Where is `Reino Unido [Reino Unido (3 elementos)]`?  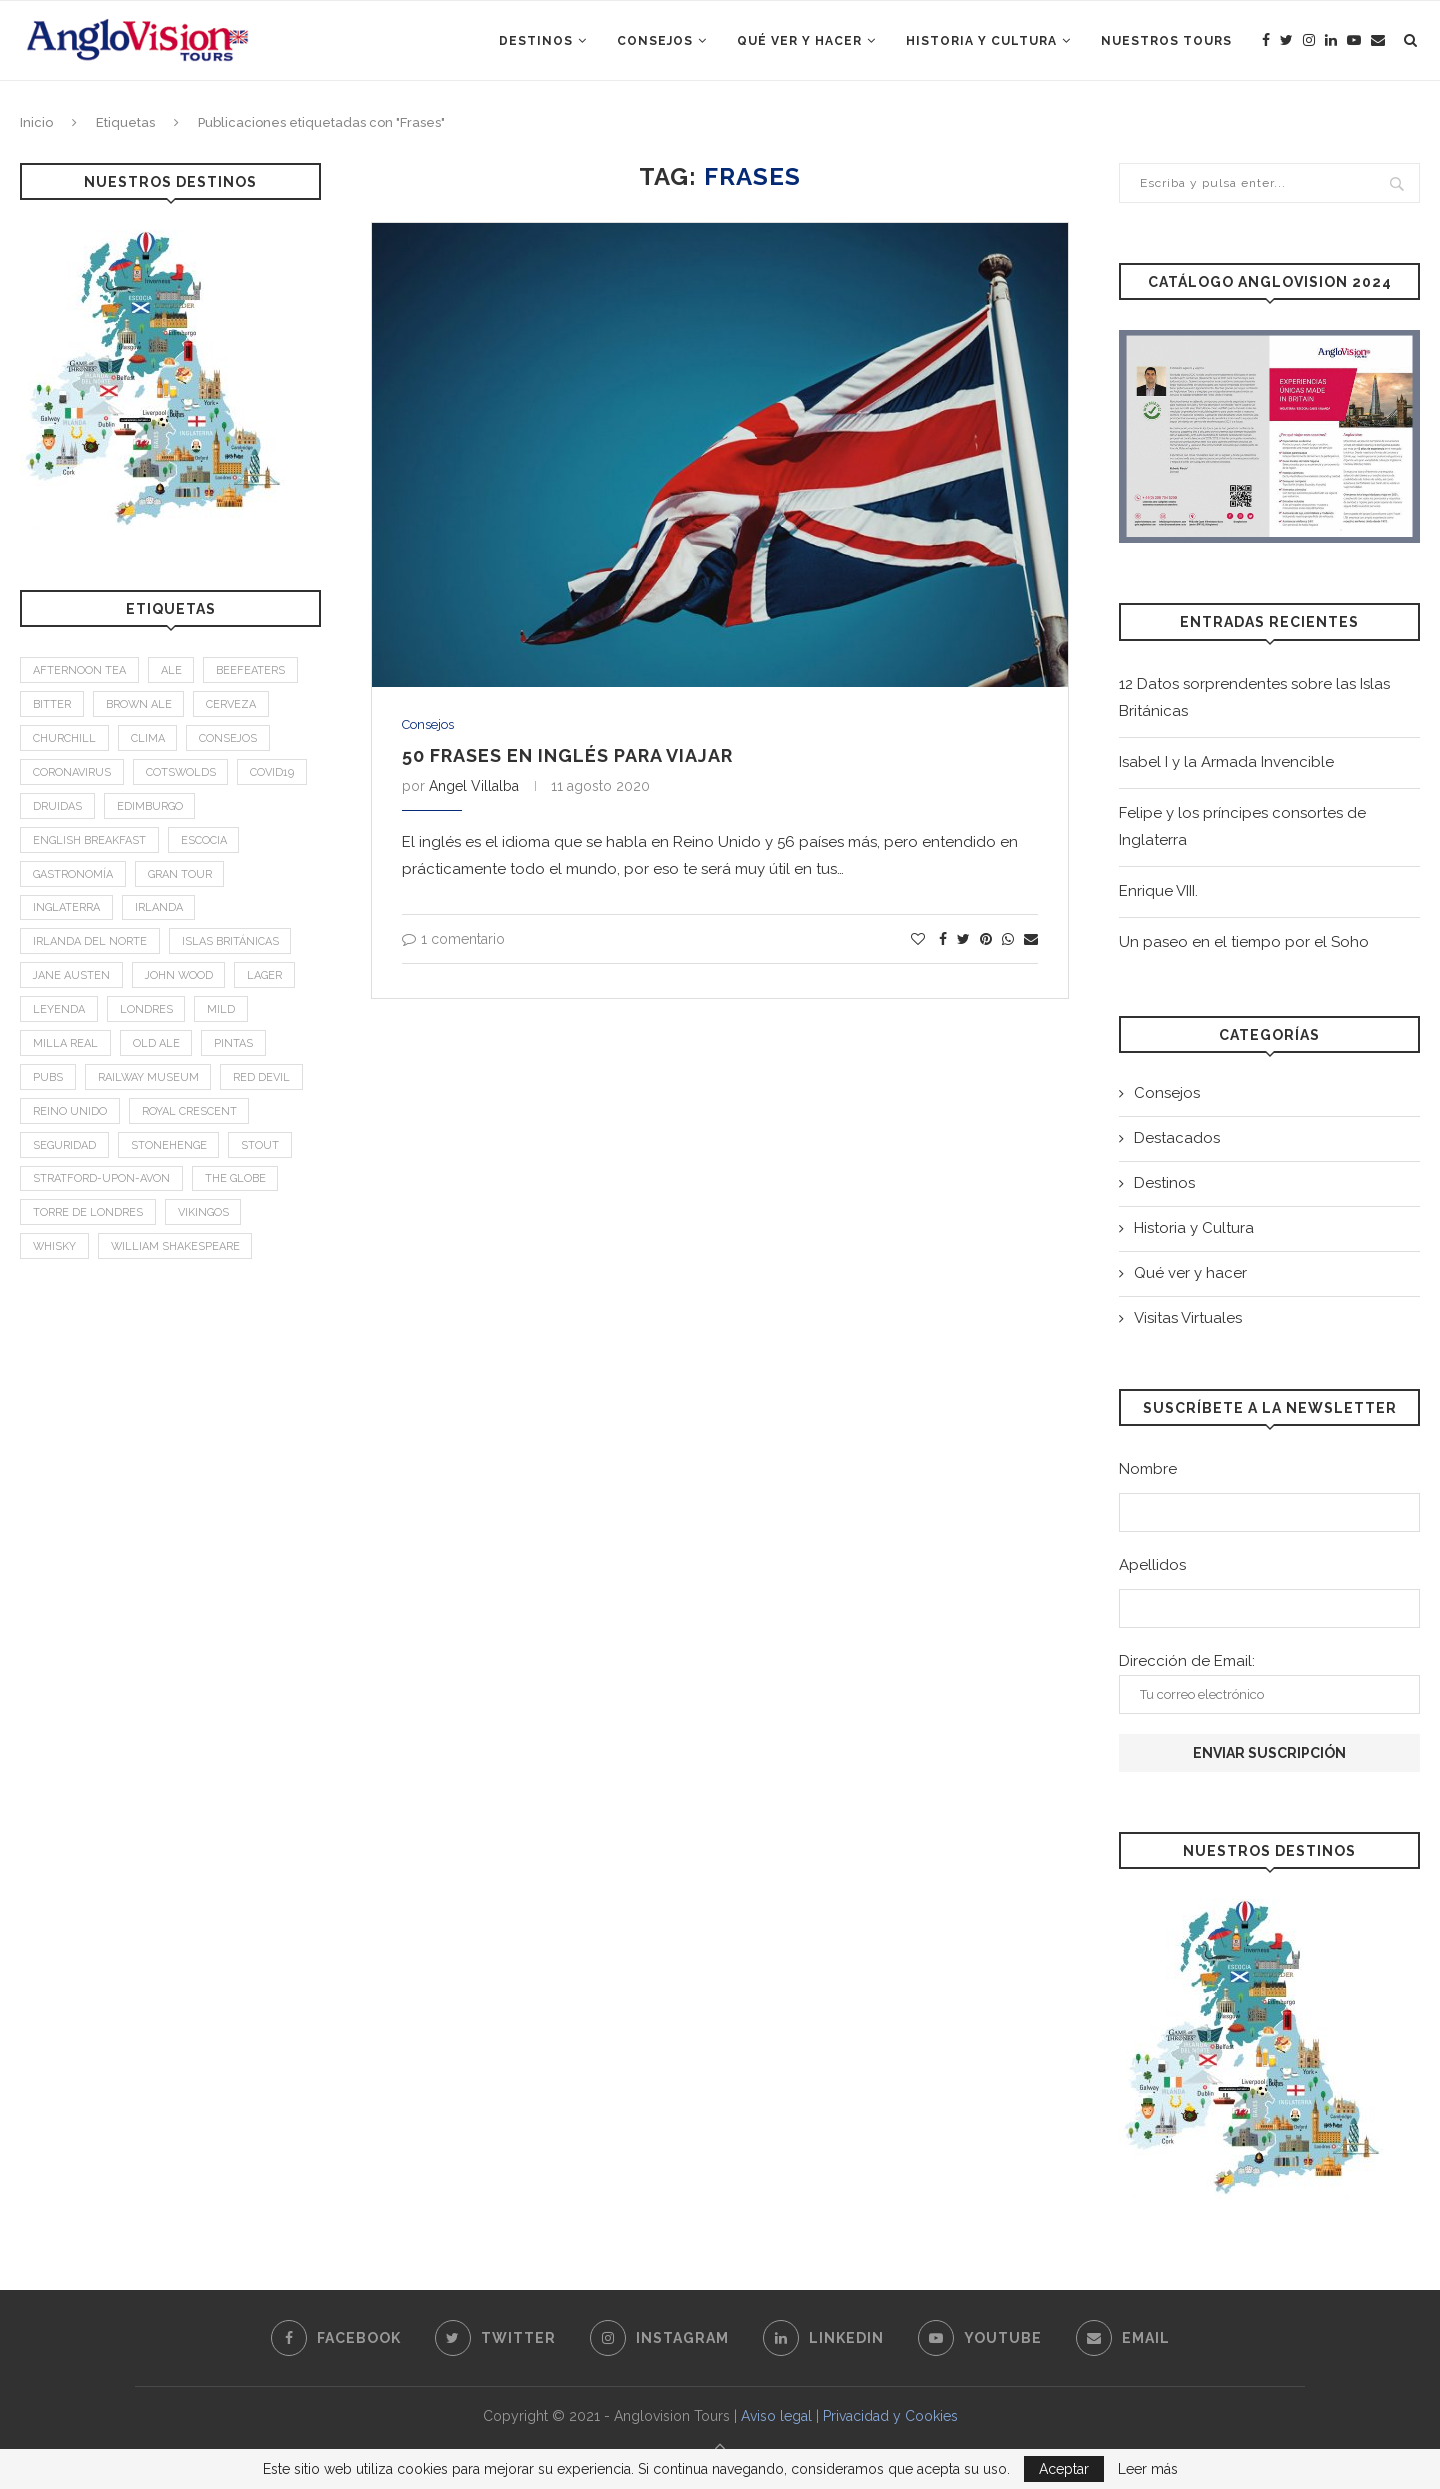 Reino Unido [Reino Unido (3 elementos)] is located at coordinates (70, 1115).